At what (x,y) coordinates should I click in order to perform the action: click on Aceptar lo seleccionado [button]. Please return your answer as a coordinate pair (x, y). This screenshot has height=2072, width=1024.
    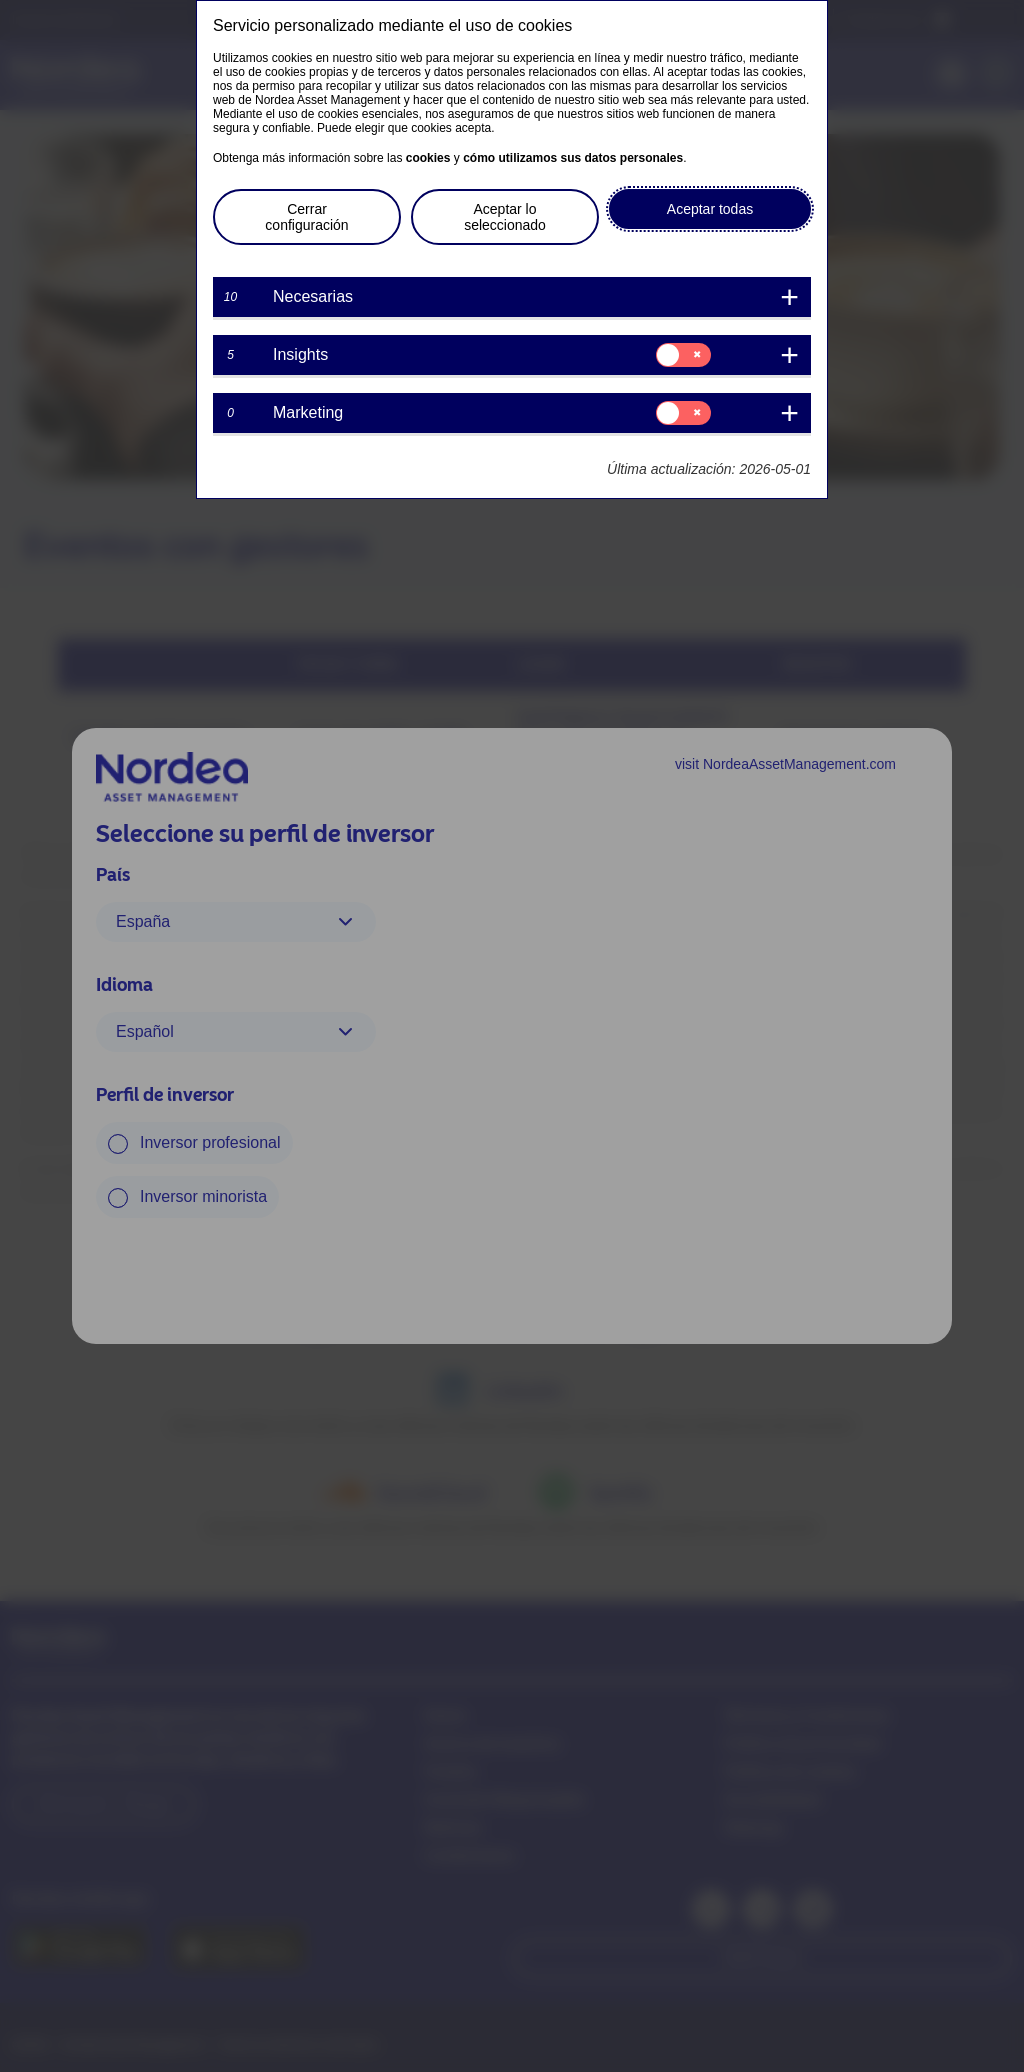
    Looking at the image, I should click on (505, 217).